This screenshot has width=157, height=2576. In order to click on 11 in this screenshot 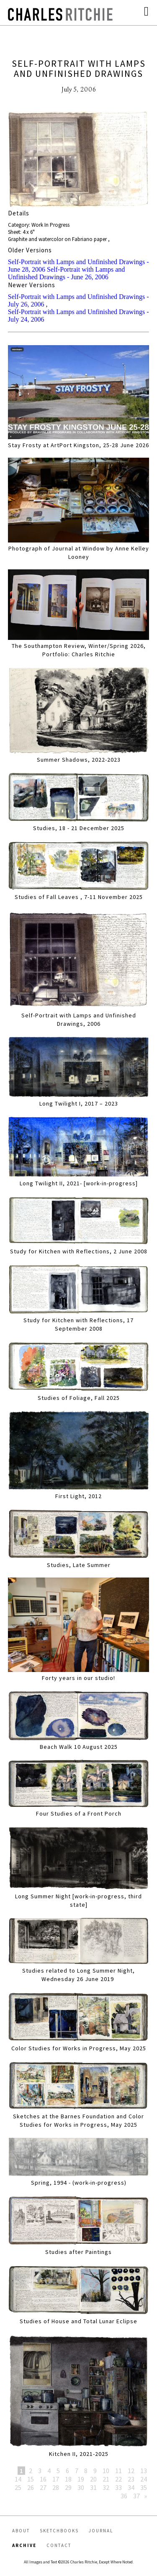, I will do `click(118, 2470)`.